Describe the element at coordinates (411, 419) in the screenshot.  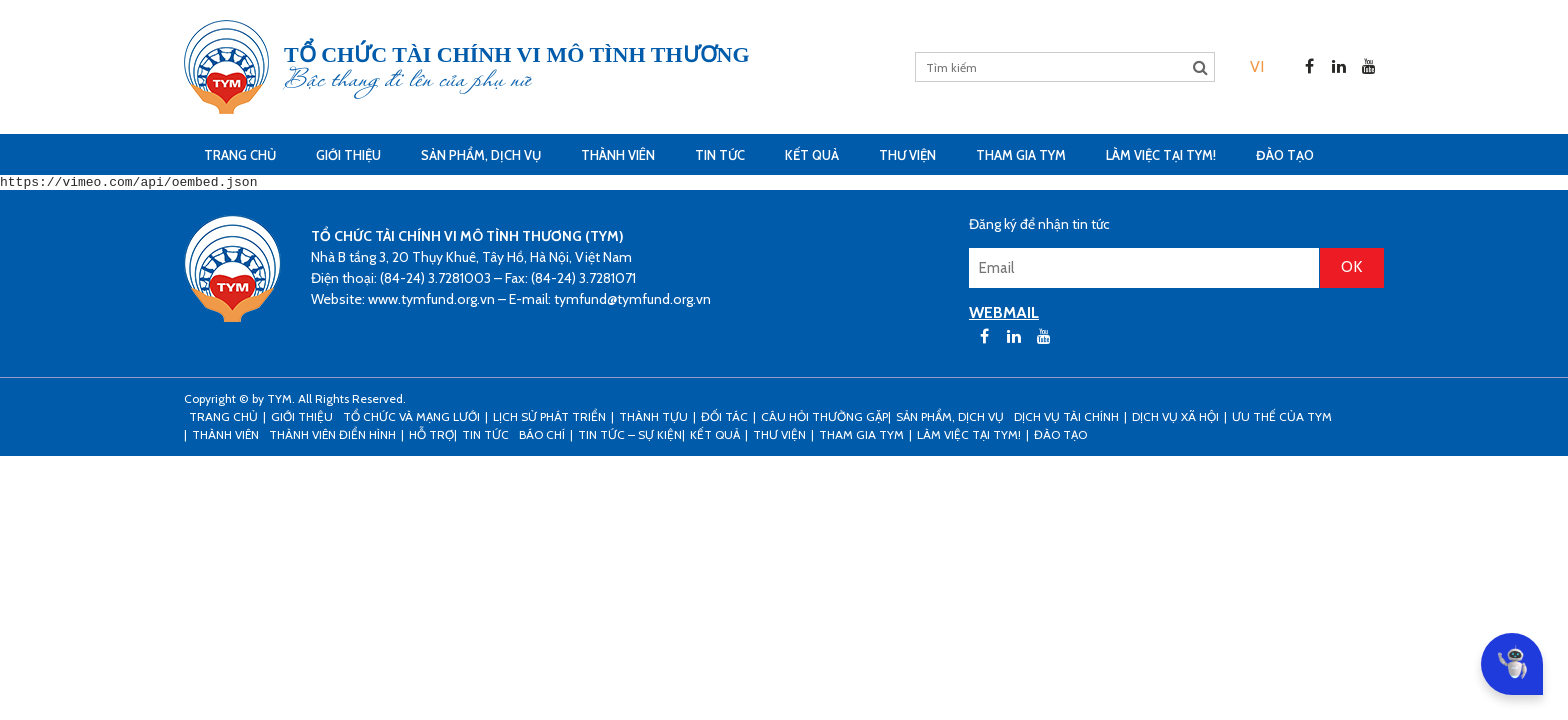
I see `Tổ chức và mạng lưới` at that location.